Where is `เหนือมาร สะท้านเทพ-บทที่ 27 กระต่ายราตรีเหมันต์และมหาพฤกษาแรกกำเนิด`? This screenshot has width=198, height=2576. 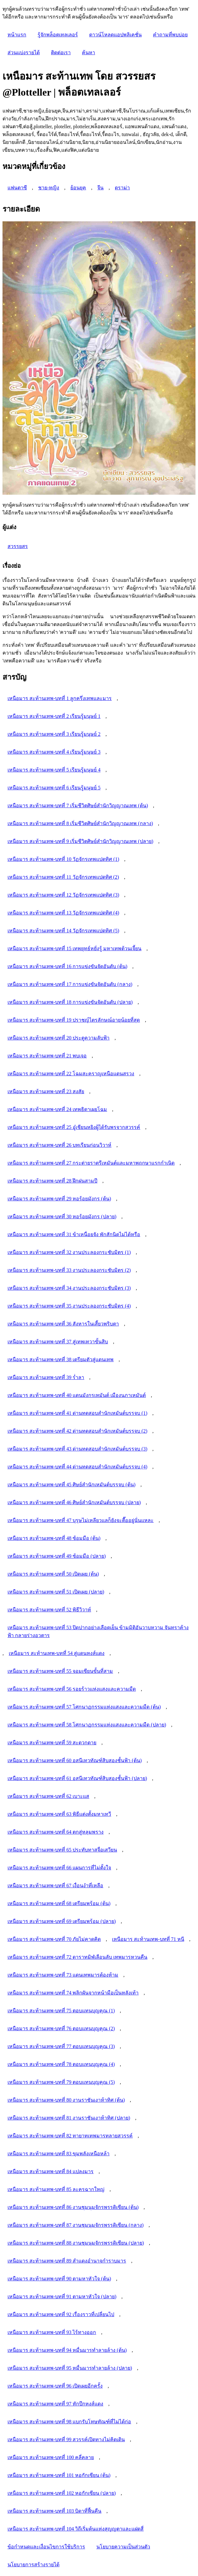 เหนือมาร สะท้านเทพ-บทที่ 27 กระต่ายราตรีเหมันต์และมหาพฤกษาแรกกำเนิด is located at coordinates (91, 1163).